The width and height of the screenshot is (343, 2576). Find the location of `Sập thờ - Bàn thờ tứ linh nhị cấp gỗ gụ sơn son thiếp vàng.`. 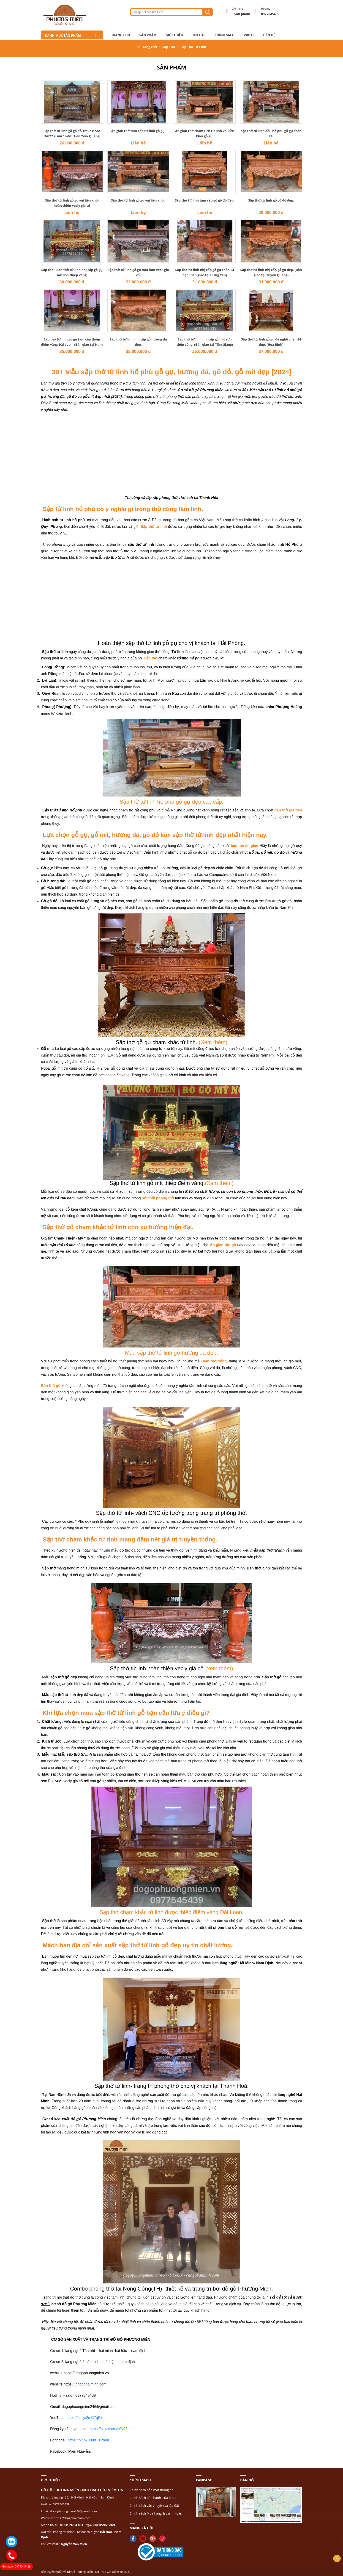

Sập thờ - Bàn thờ tứ linh nhị cấp gỗ gụ sơn son thiếp vàng. is located at coordinates (71, 272).